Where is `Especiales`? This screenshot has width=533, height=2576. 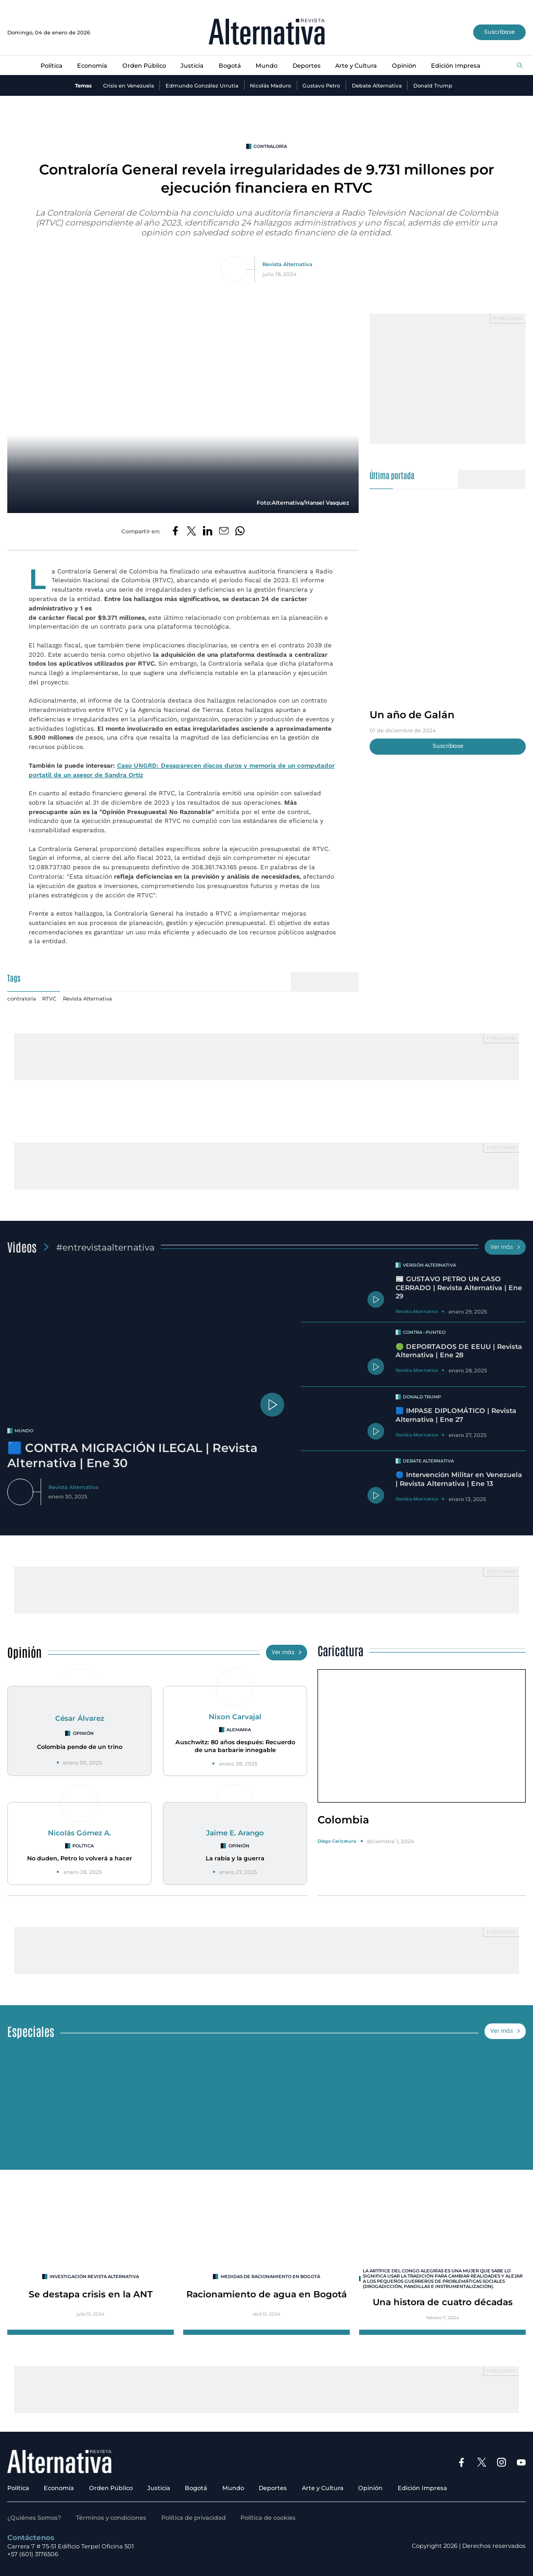
Especiales is located at coordinates (30, 2031).